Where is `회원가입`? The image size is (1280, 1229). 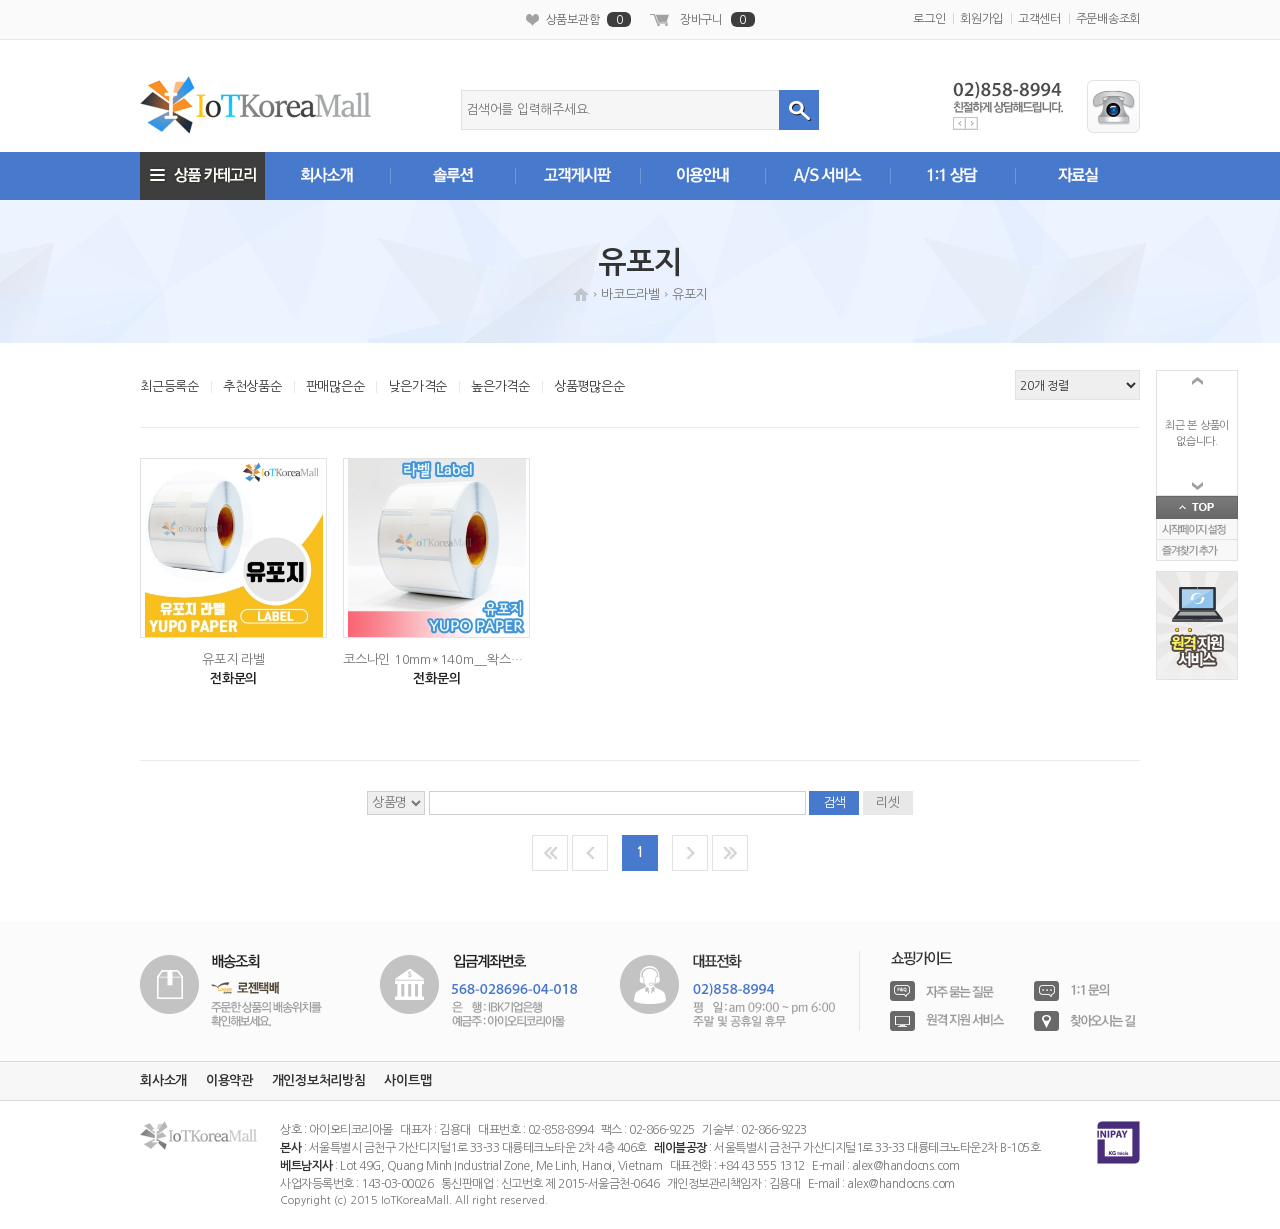
회원가입 is located at coordinates (981, 19).